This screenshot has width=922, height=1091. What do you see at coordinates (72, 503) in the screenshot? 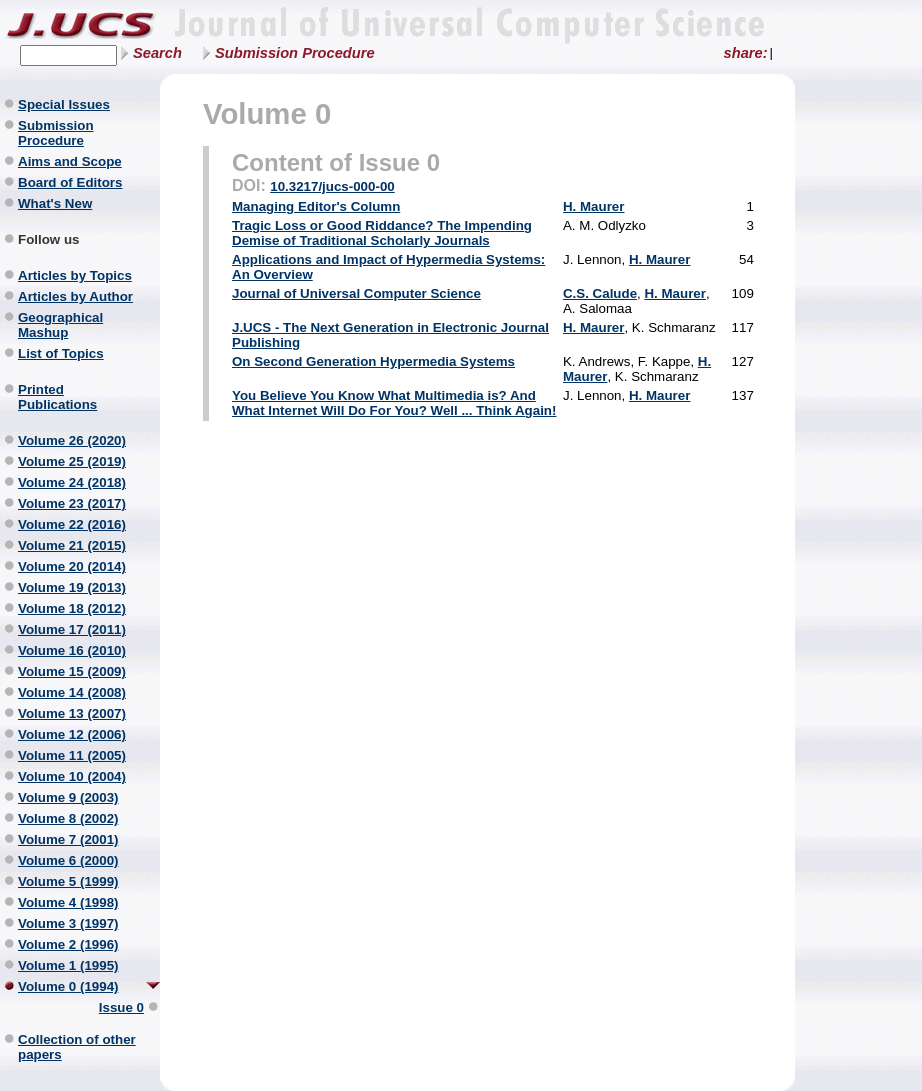
I see `Volume 23 (2017)` at bounding box center [72, 503].